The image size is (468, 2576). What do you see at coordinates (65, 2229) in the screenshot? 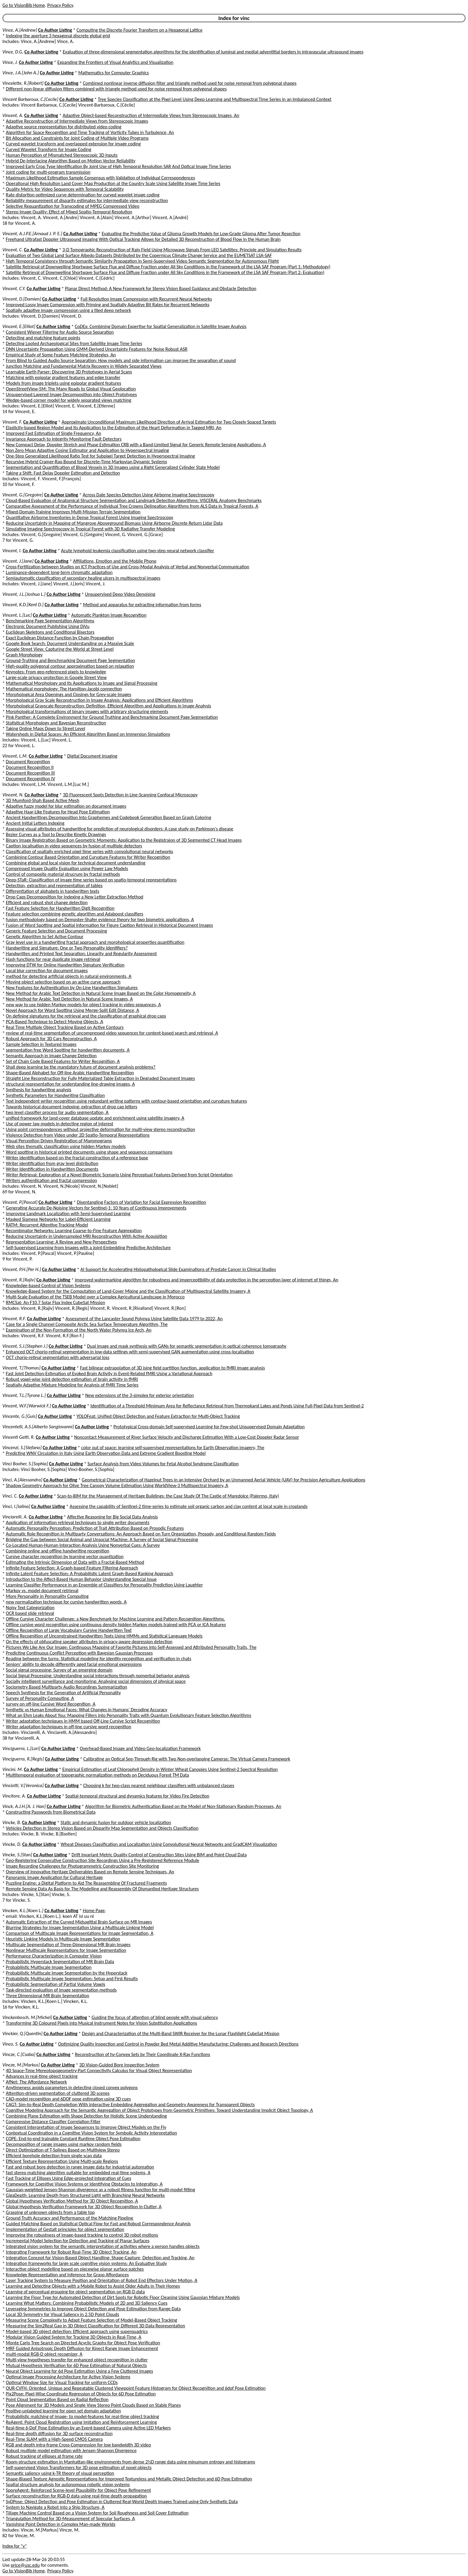
I see `Implementation of Gestalt principles for object segmentation` at bounding box center [65, 2229].